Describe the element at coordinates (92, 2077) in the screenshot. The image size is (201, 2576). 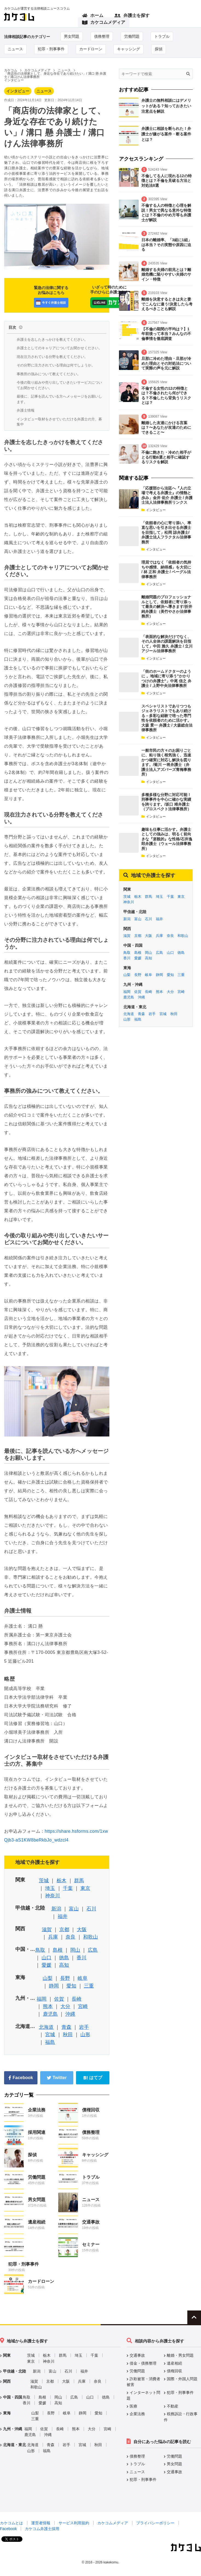
I see `はてブ` at that location.